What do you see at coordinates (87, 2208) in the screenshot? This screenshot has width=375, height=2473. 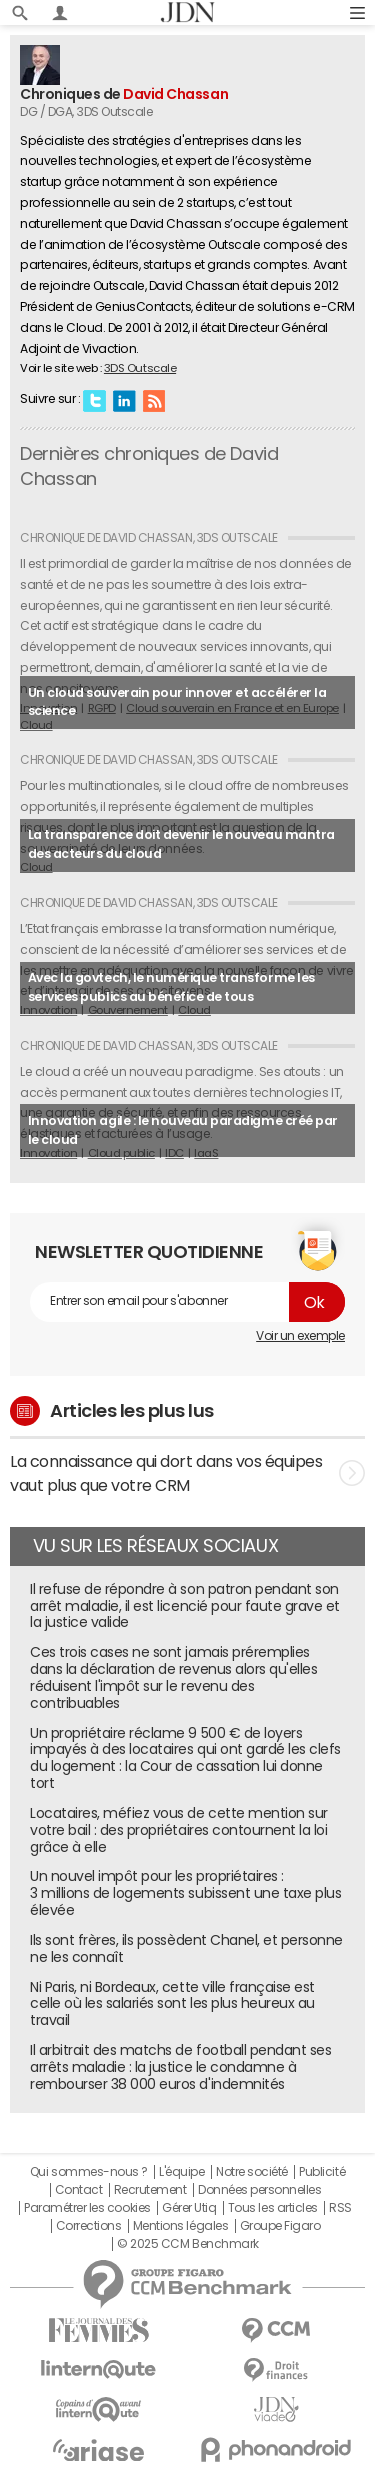 I see `Paramétrer les cookies` at bounding box center [87, 2208].